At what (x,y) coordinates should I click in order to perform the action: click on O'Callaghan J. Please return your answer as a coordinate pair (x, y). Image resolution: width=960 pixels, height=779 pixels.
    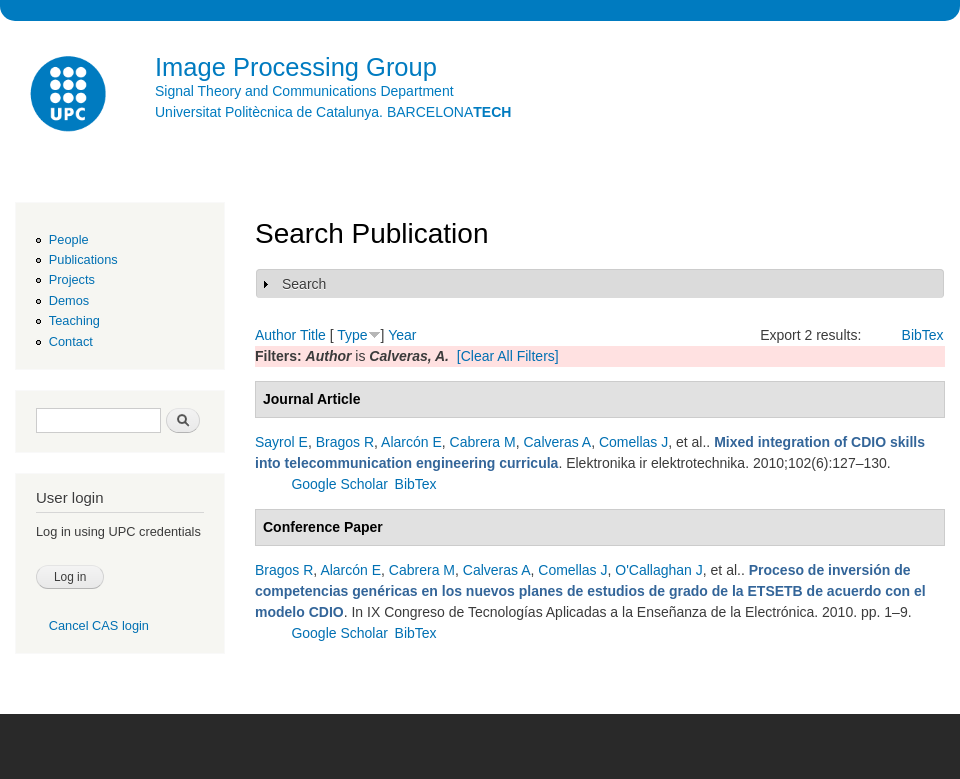
    Looking at the image, I should click on (659, 570).